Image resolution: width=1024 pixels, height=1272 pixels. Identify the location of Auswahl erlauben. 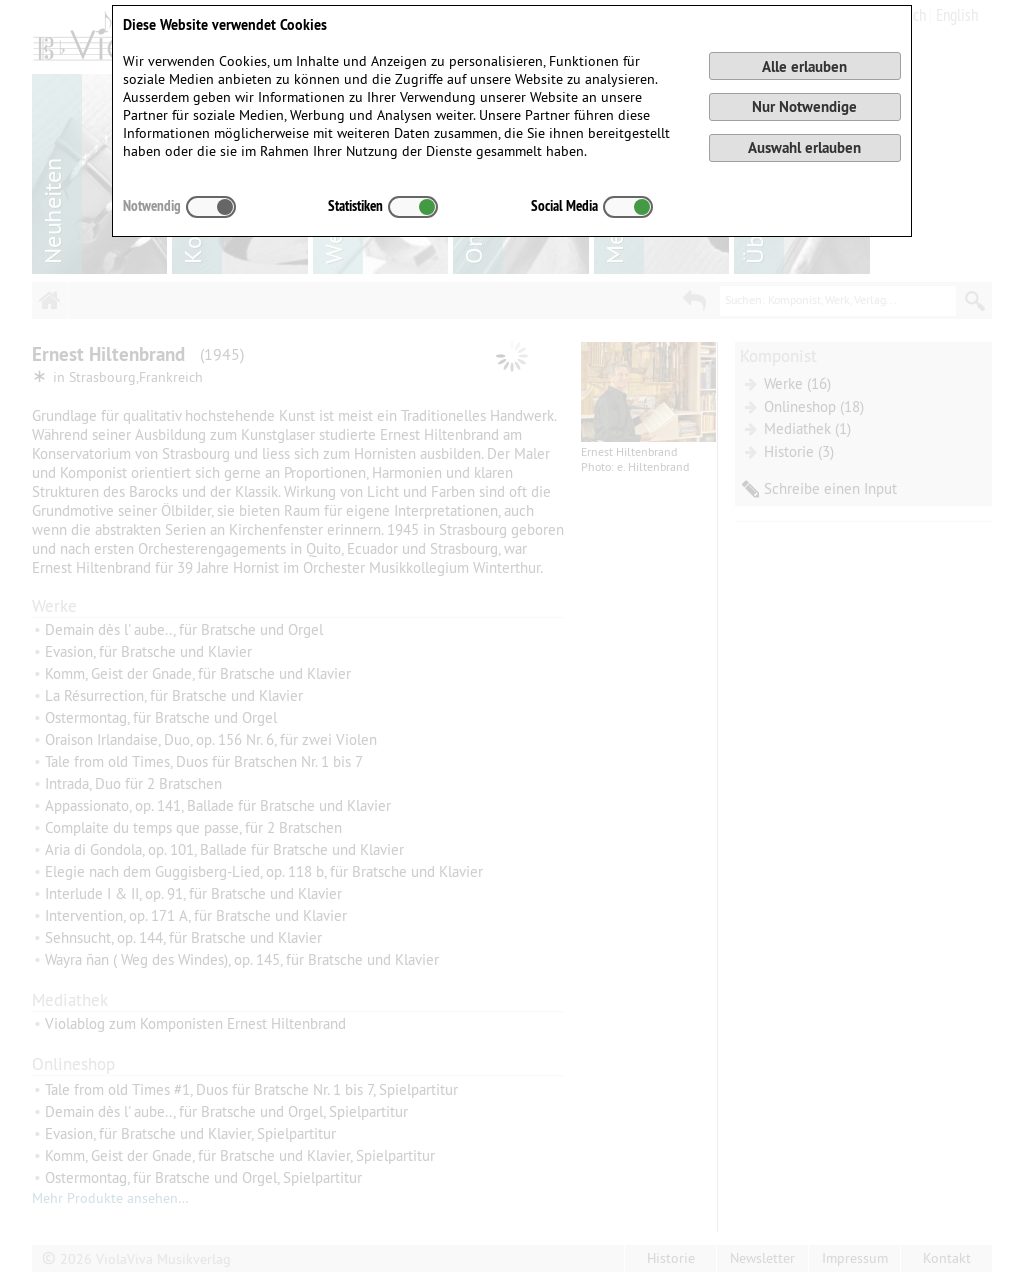
(804, 147).